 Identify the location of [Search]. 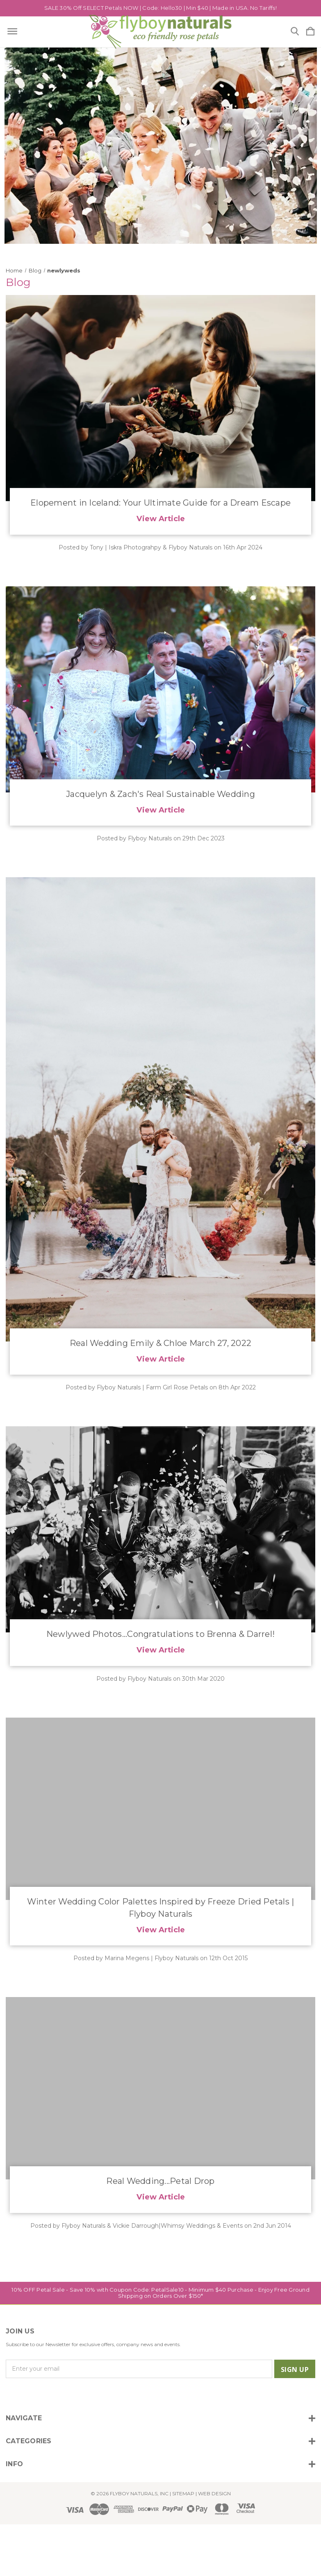
(294, 32).